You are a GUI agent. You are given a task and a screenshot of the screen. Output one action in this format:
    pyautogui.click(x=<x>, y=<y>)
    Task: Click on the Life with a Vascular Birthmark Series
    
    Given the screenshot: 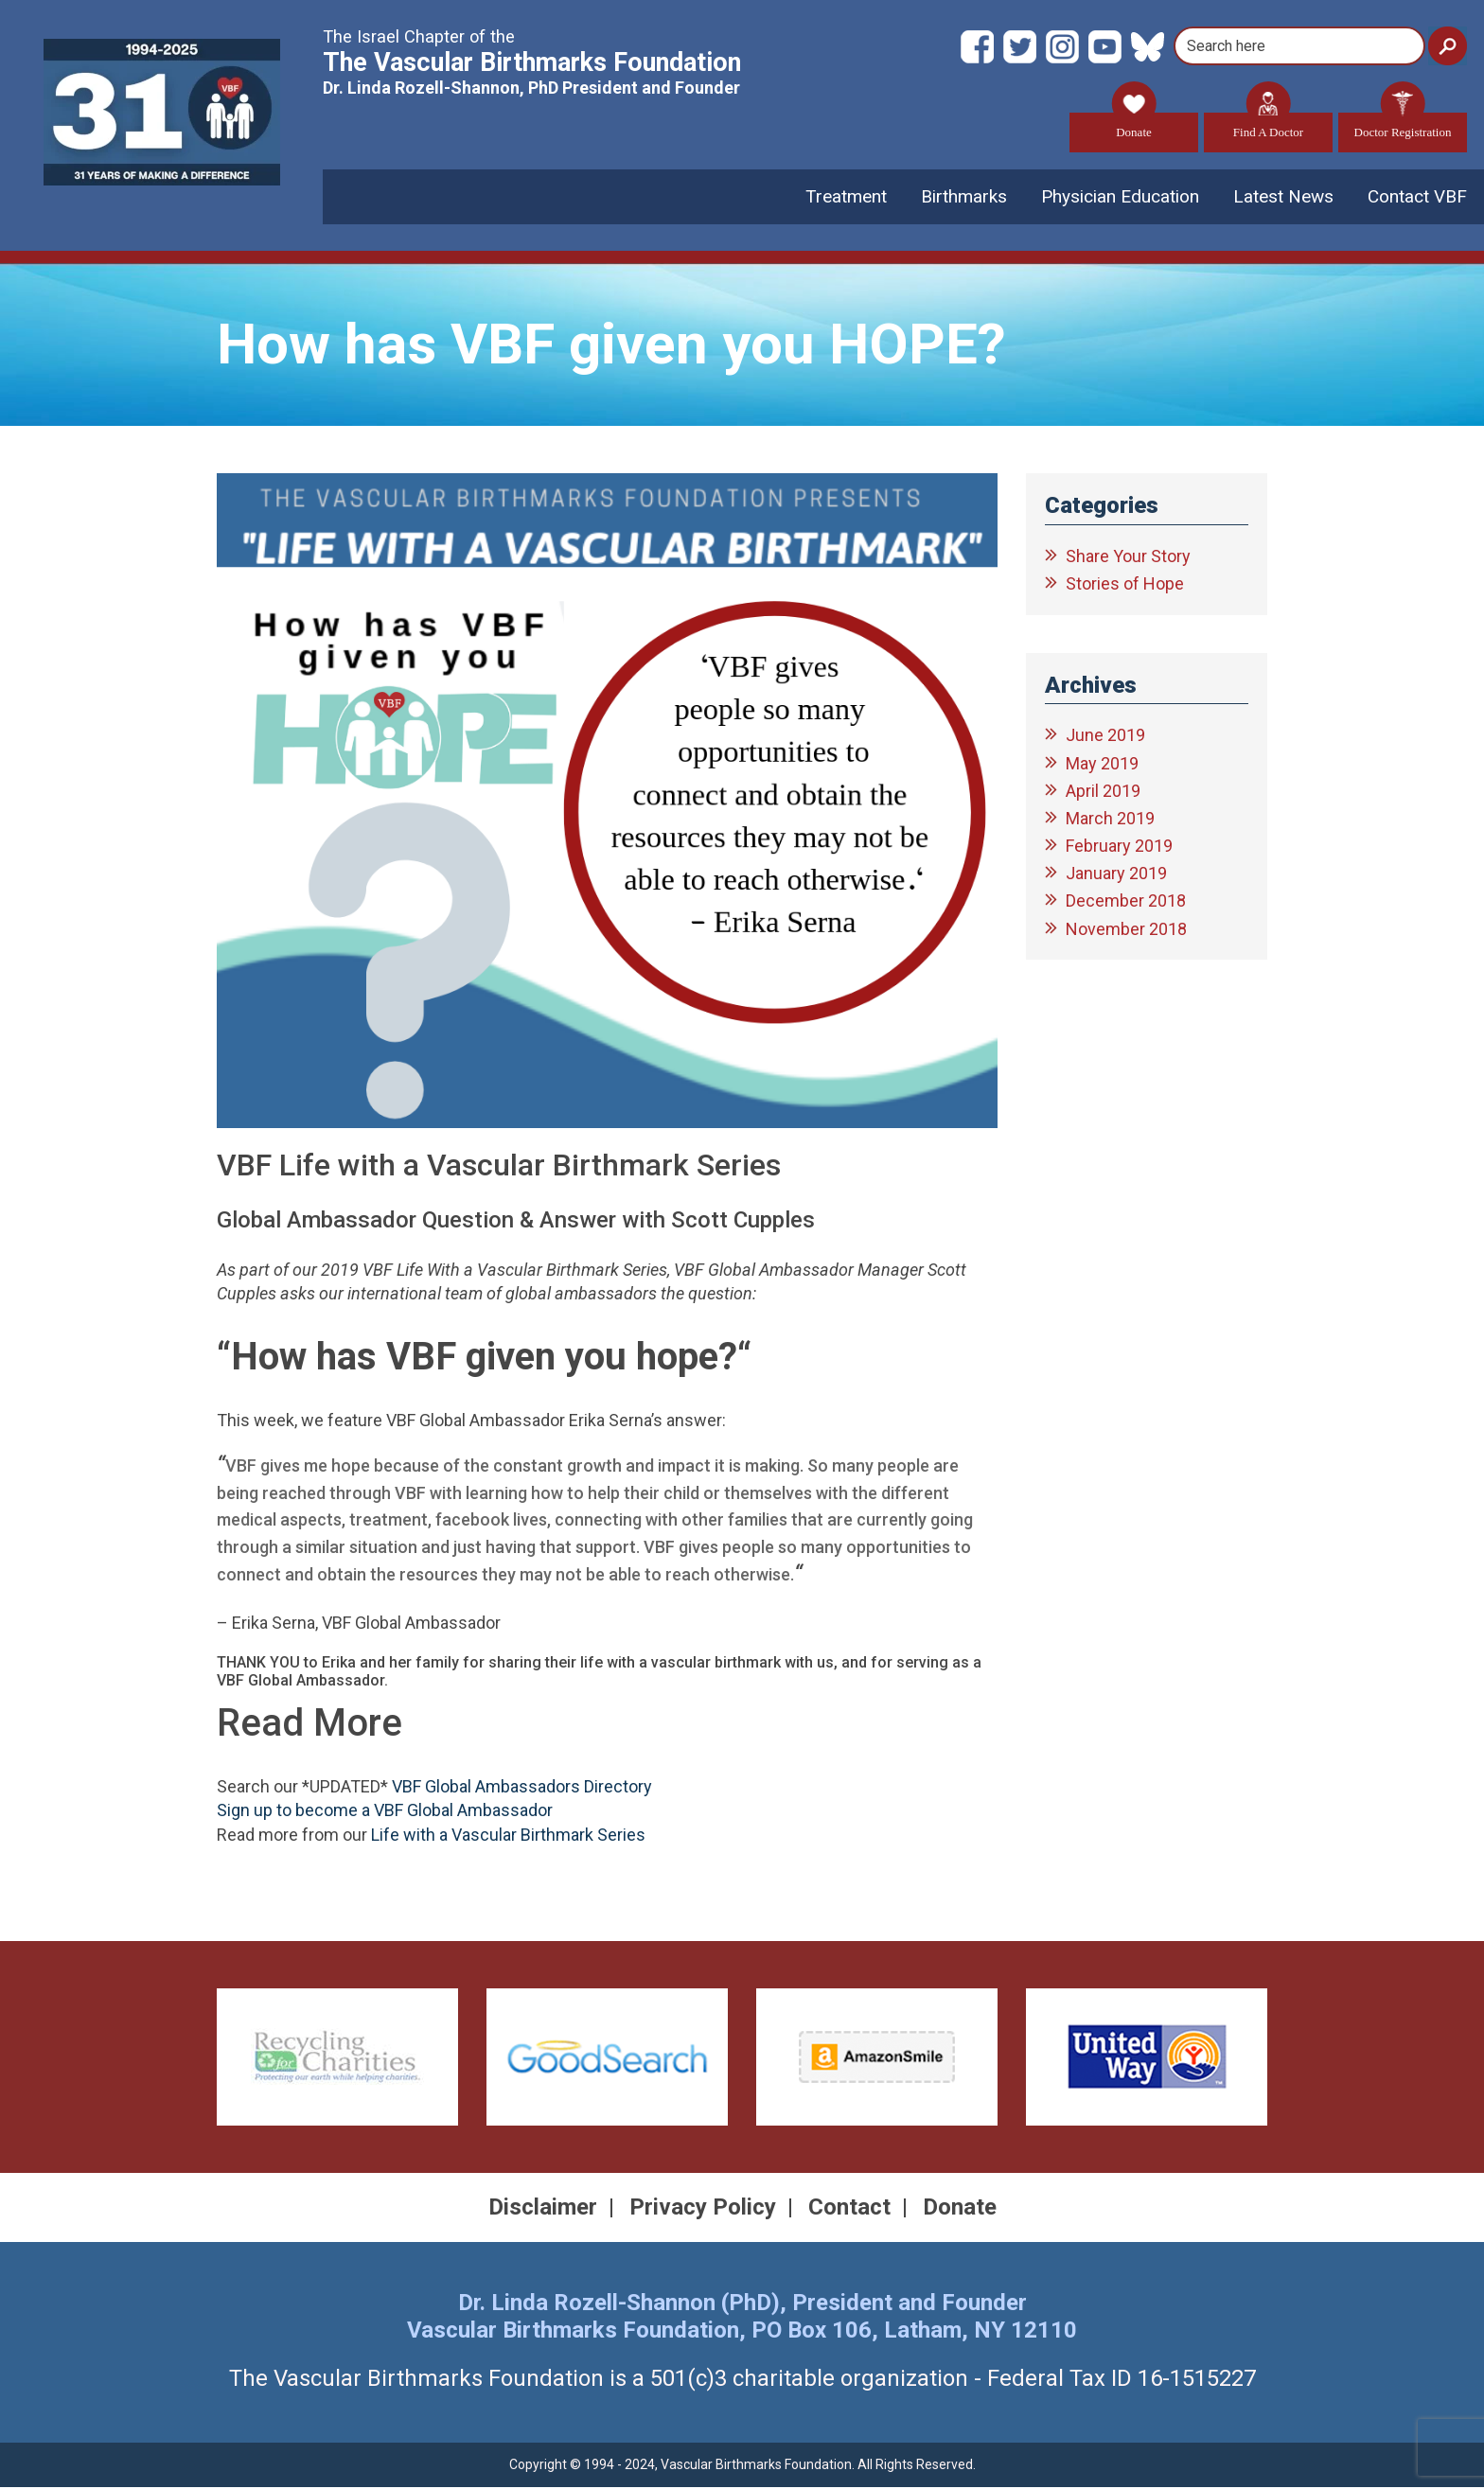 What is the action you would take?
    pyautogui.click(x=508, y=1835)
    